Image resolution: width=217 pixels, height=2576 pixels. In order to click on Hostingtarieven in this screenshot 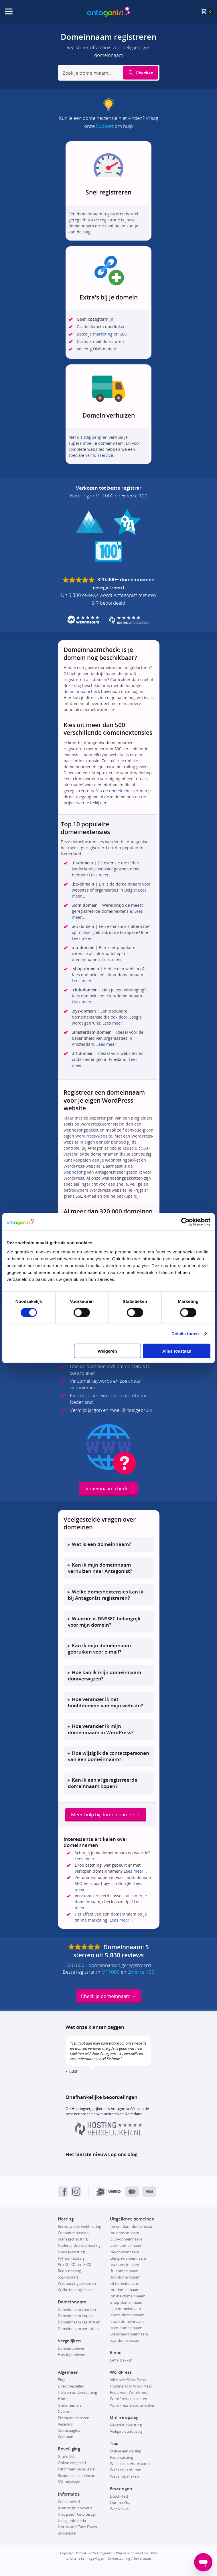, I will do `click(71, 2354)`.